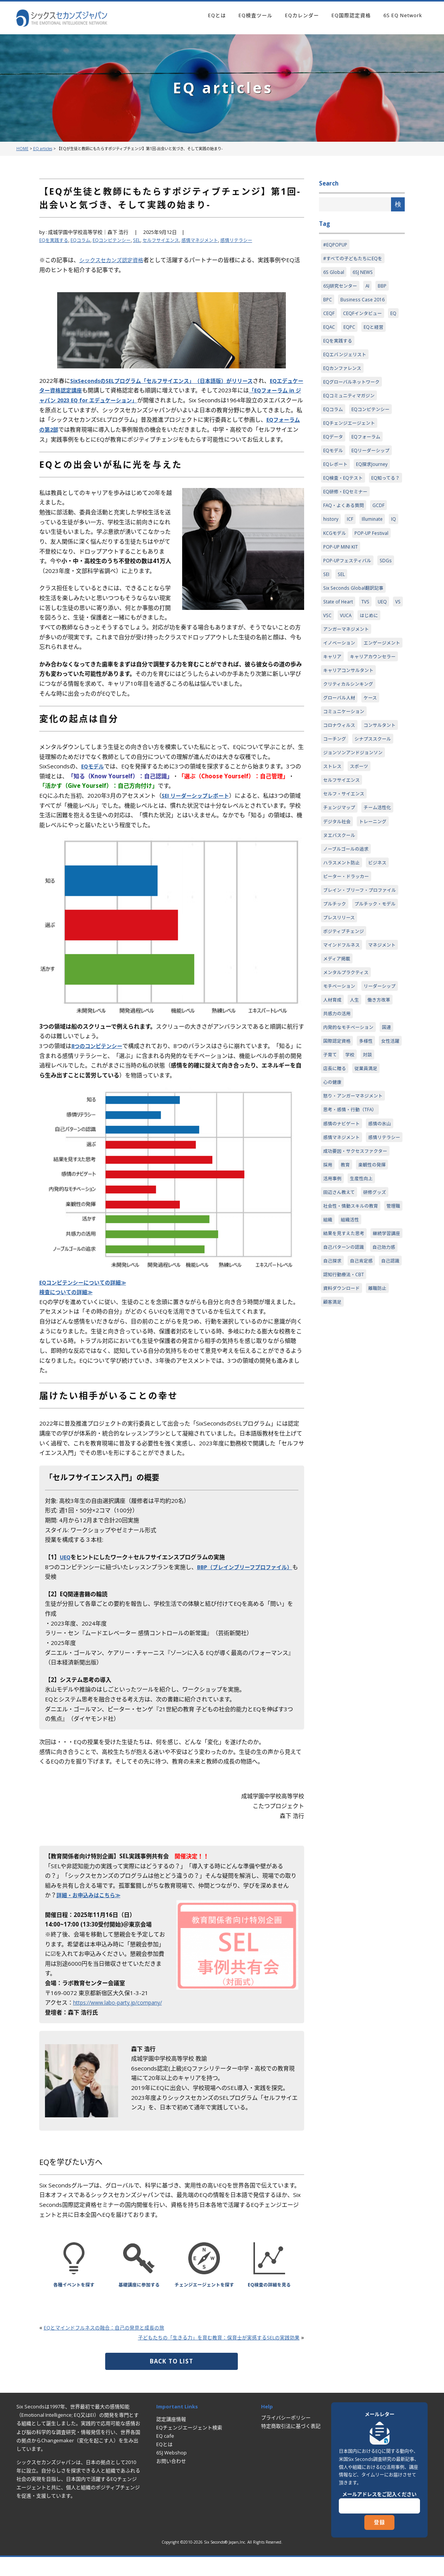 The image size is (444, 2576). Describe the element at coordinates (396, 317) in the screenshot. I see `EQ` at that location.